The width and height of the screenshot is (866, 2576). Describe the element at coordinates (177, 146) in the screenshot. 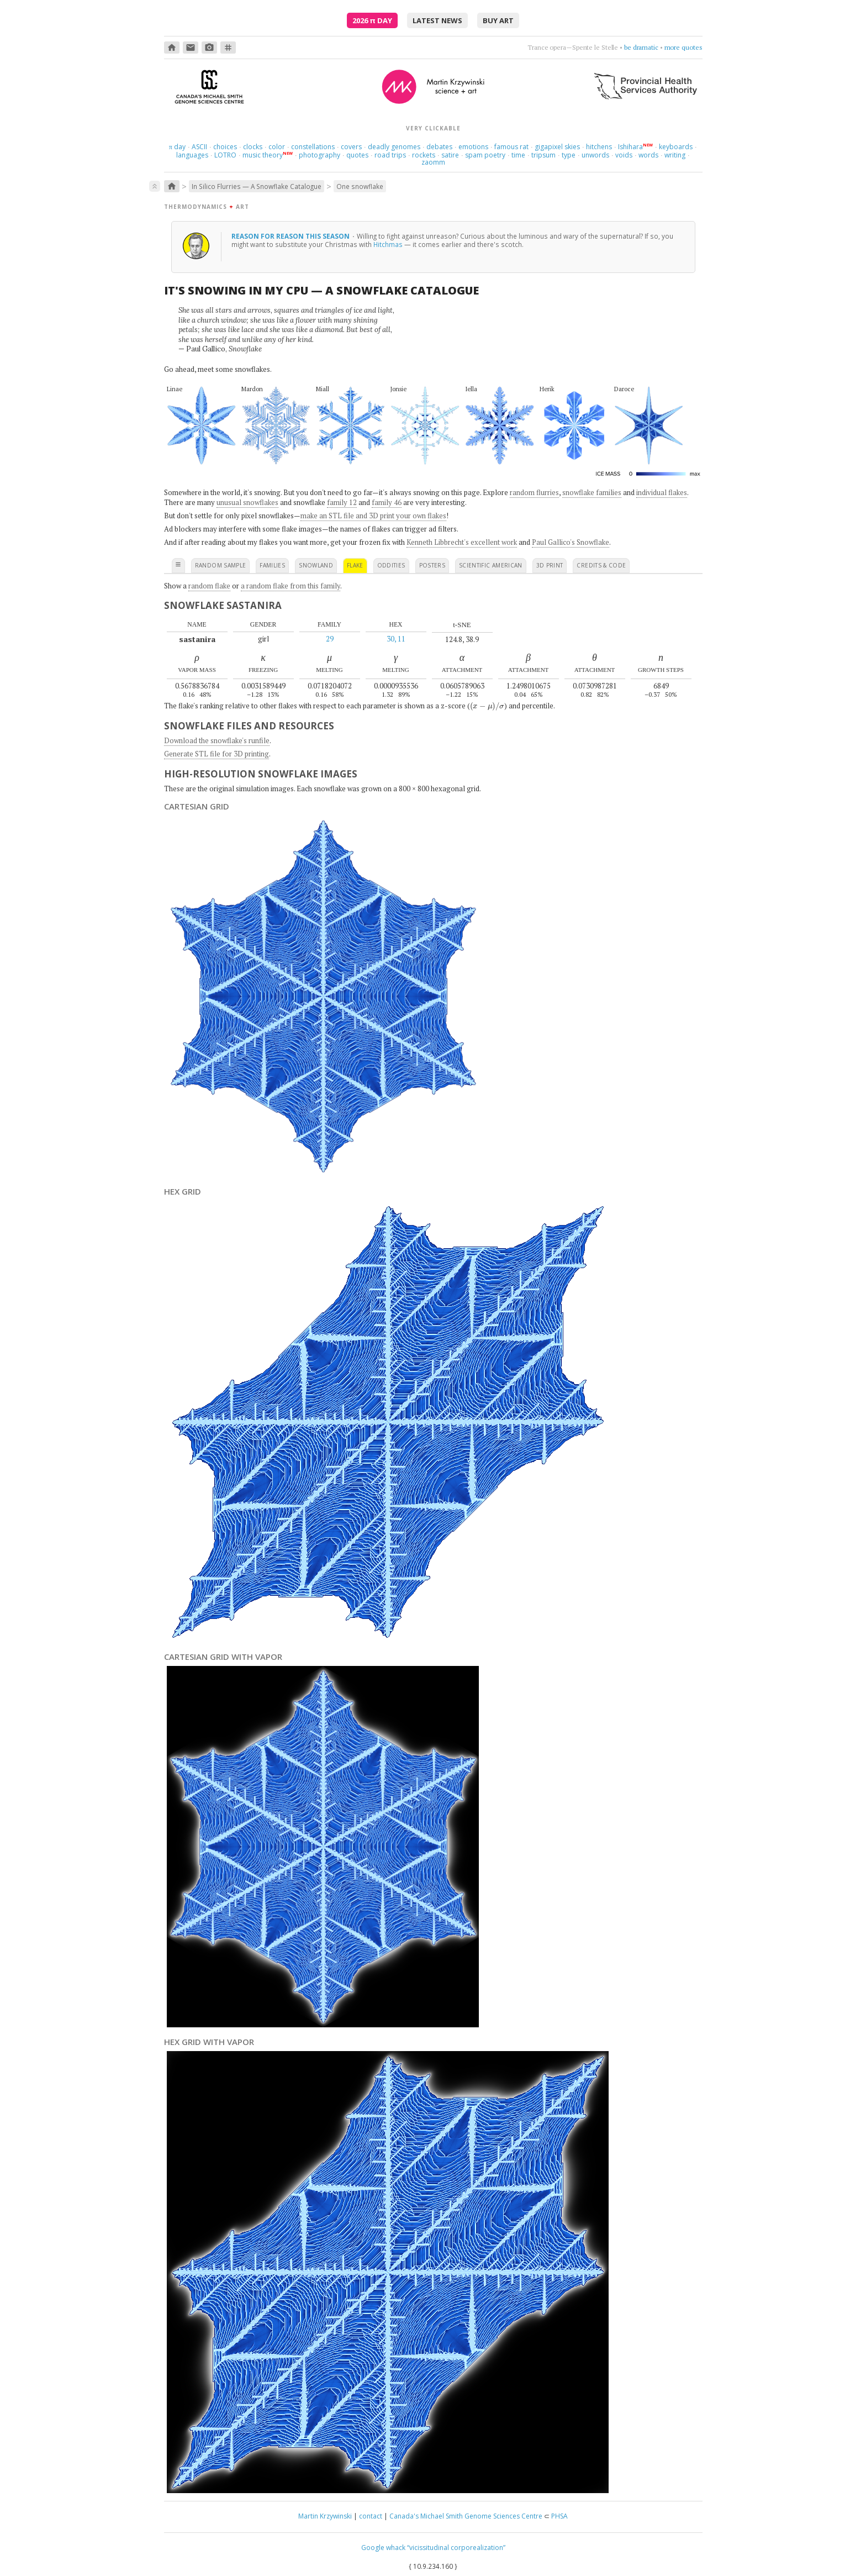

I see `day` at that location.